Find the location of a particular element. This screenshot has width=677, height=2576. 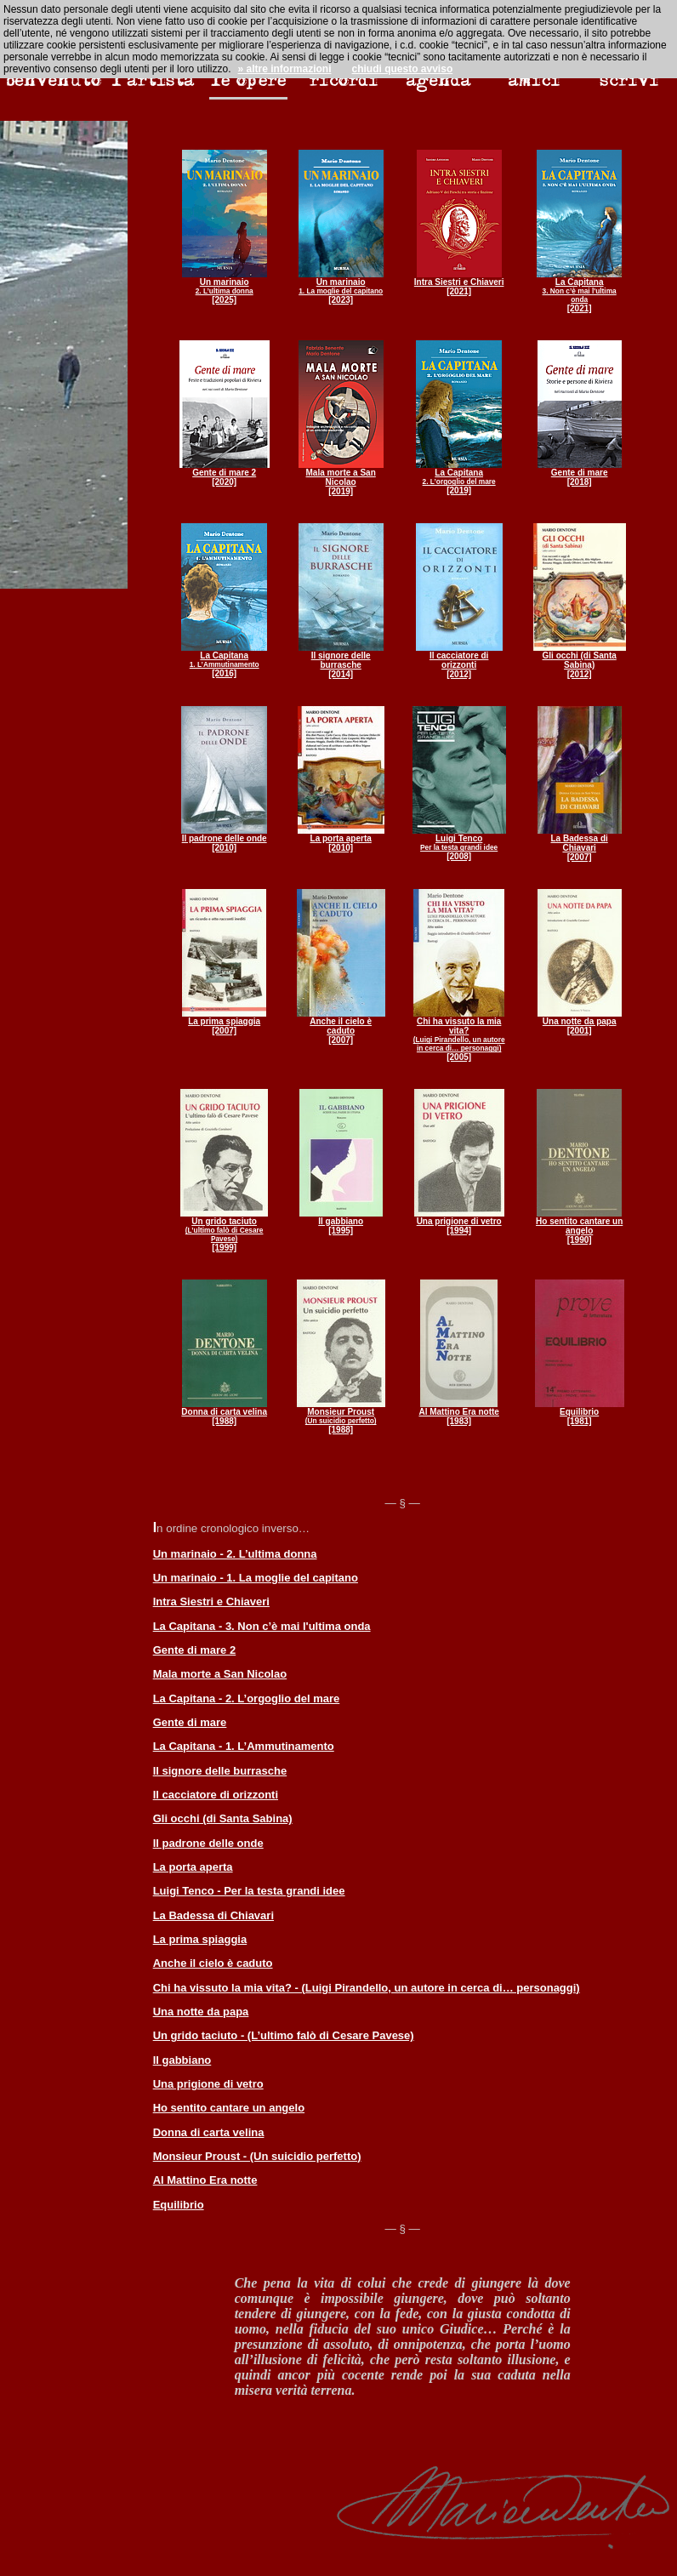

La prima spiaggia is located at coordinates (200, 1939).